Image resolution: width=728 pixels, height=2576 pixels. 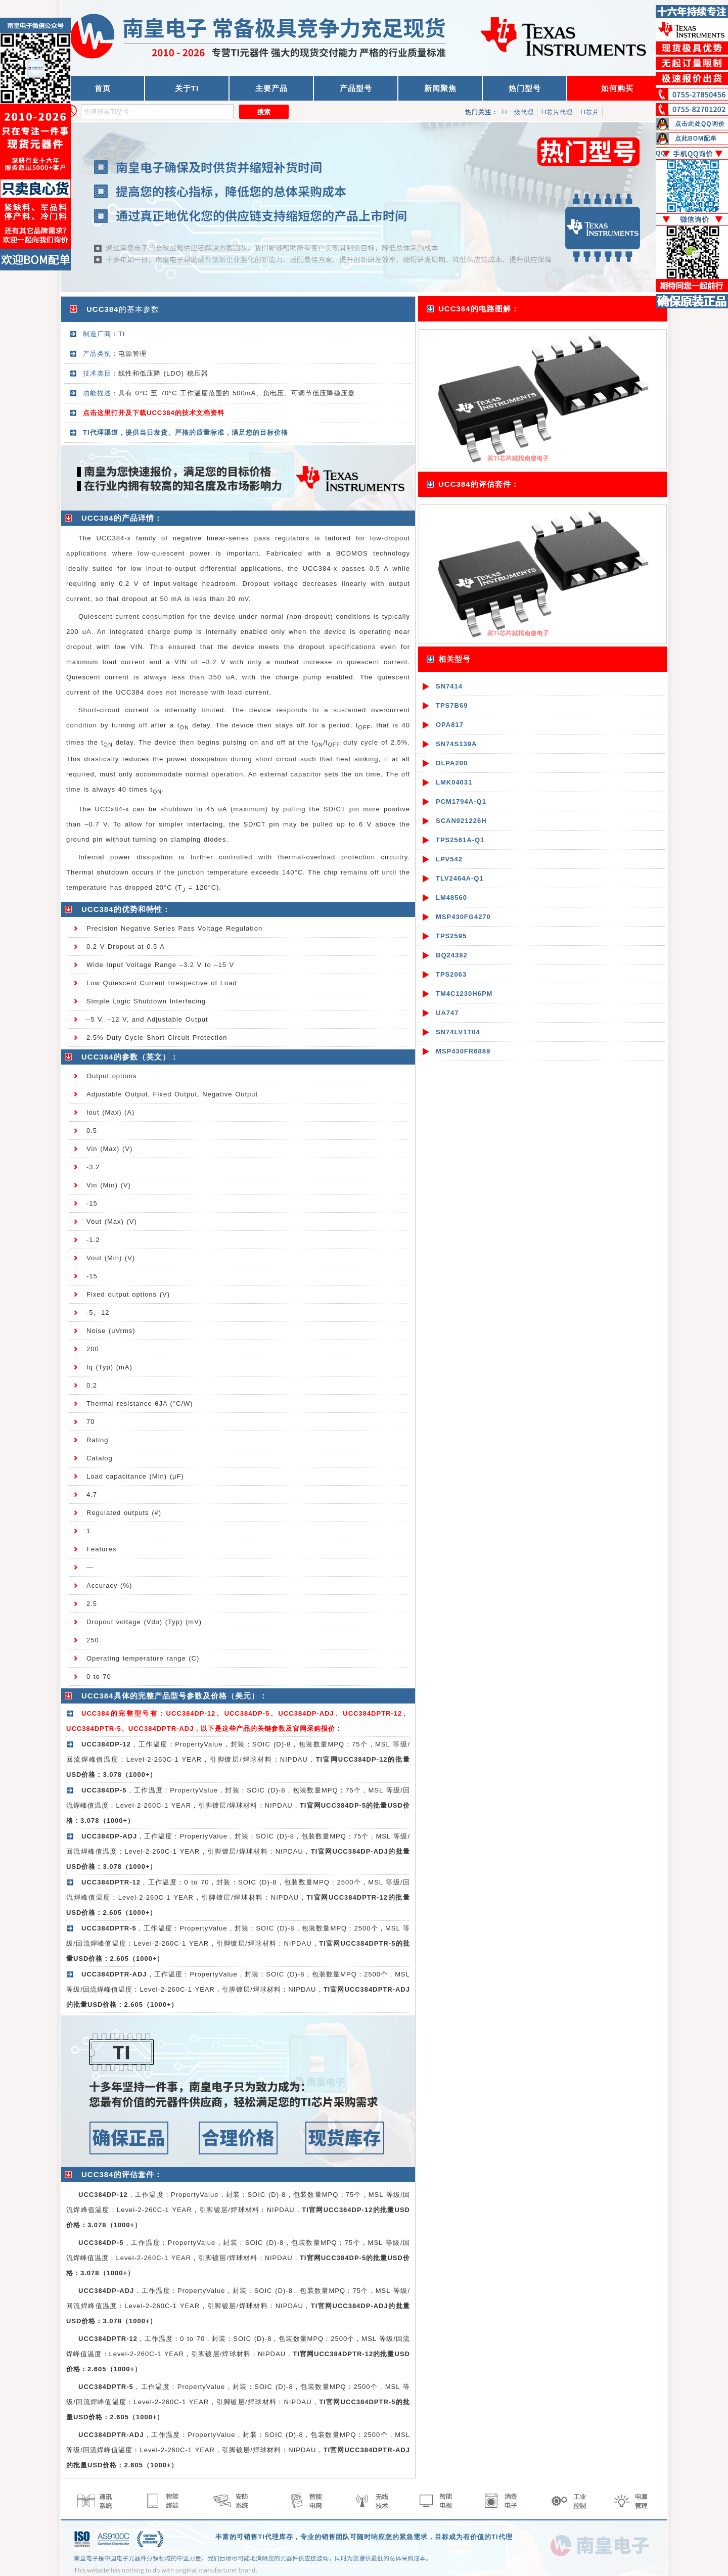 What do you see at coordinates (187, 88) in the screenshot?
I see `关于TI` at bounding box center [187, 88].